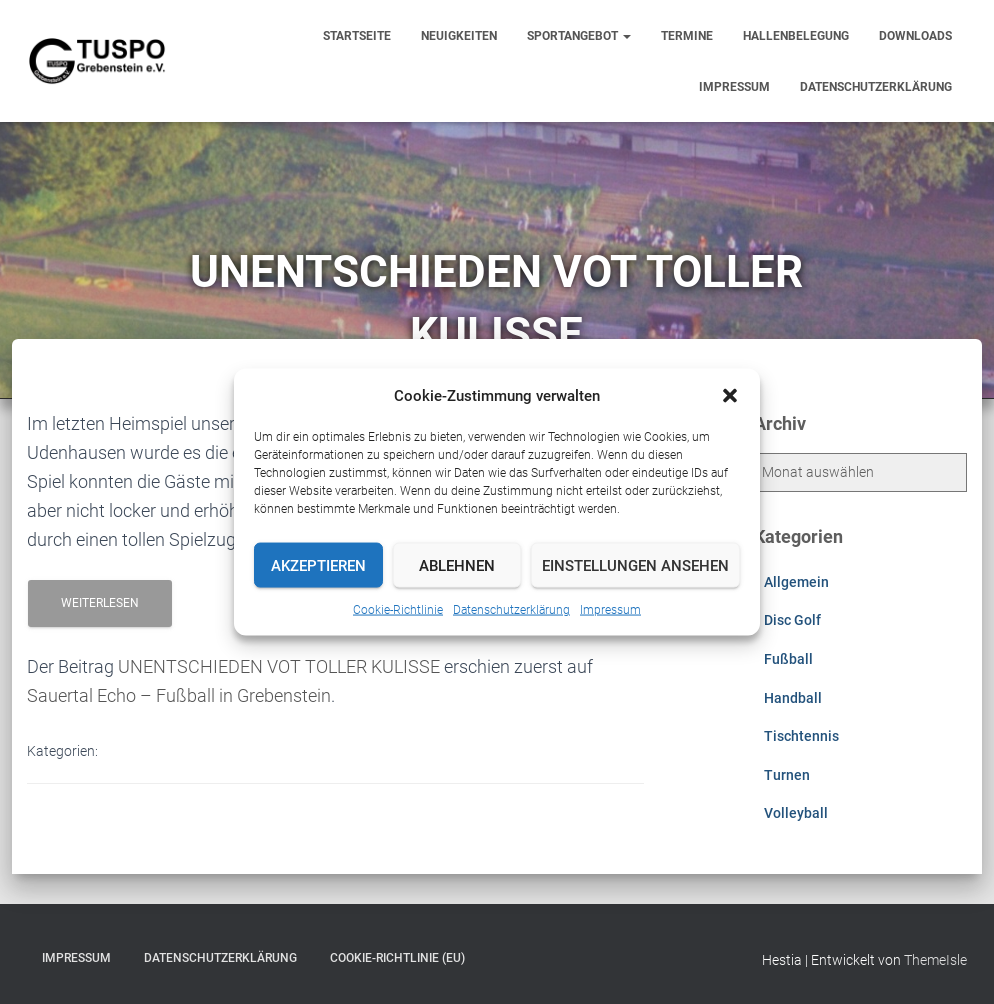 The image size is (994, 1004). Describe the element at coordinates (796, 582) in the screenshot. I see `Allgemein` at that location.